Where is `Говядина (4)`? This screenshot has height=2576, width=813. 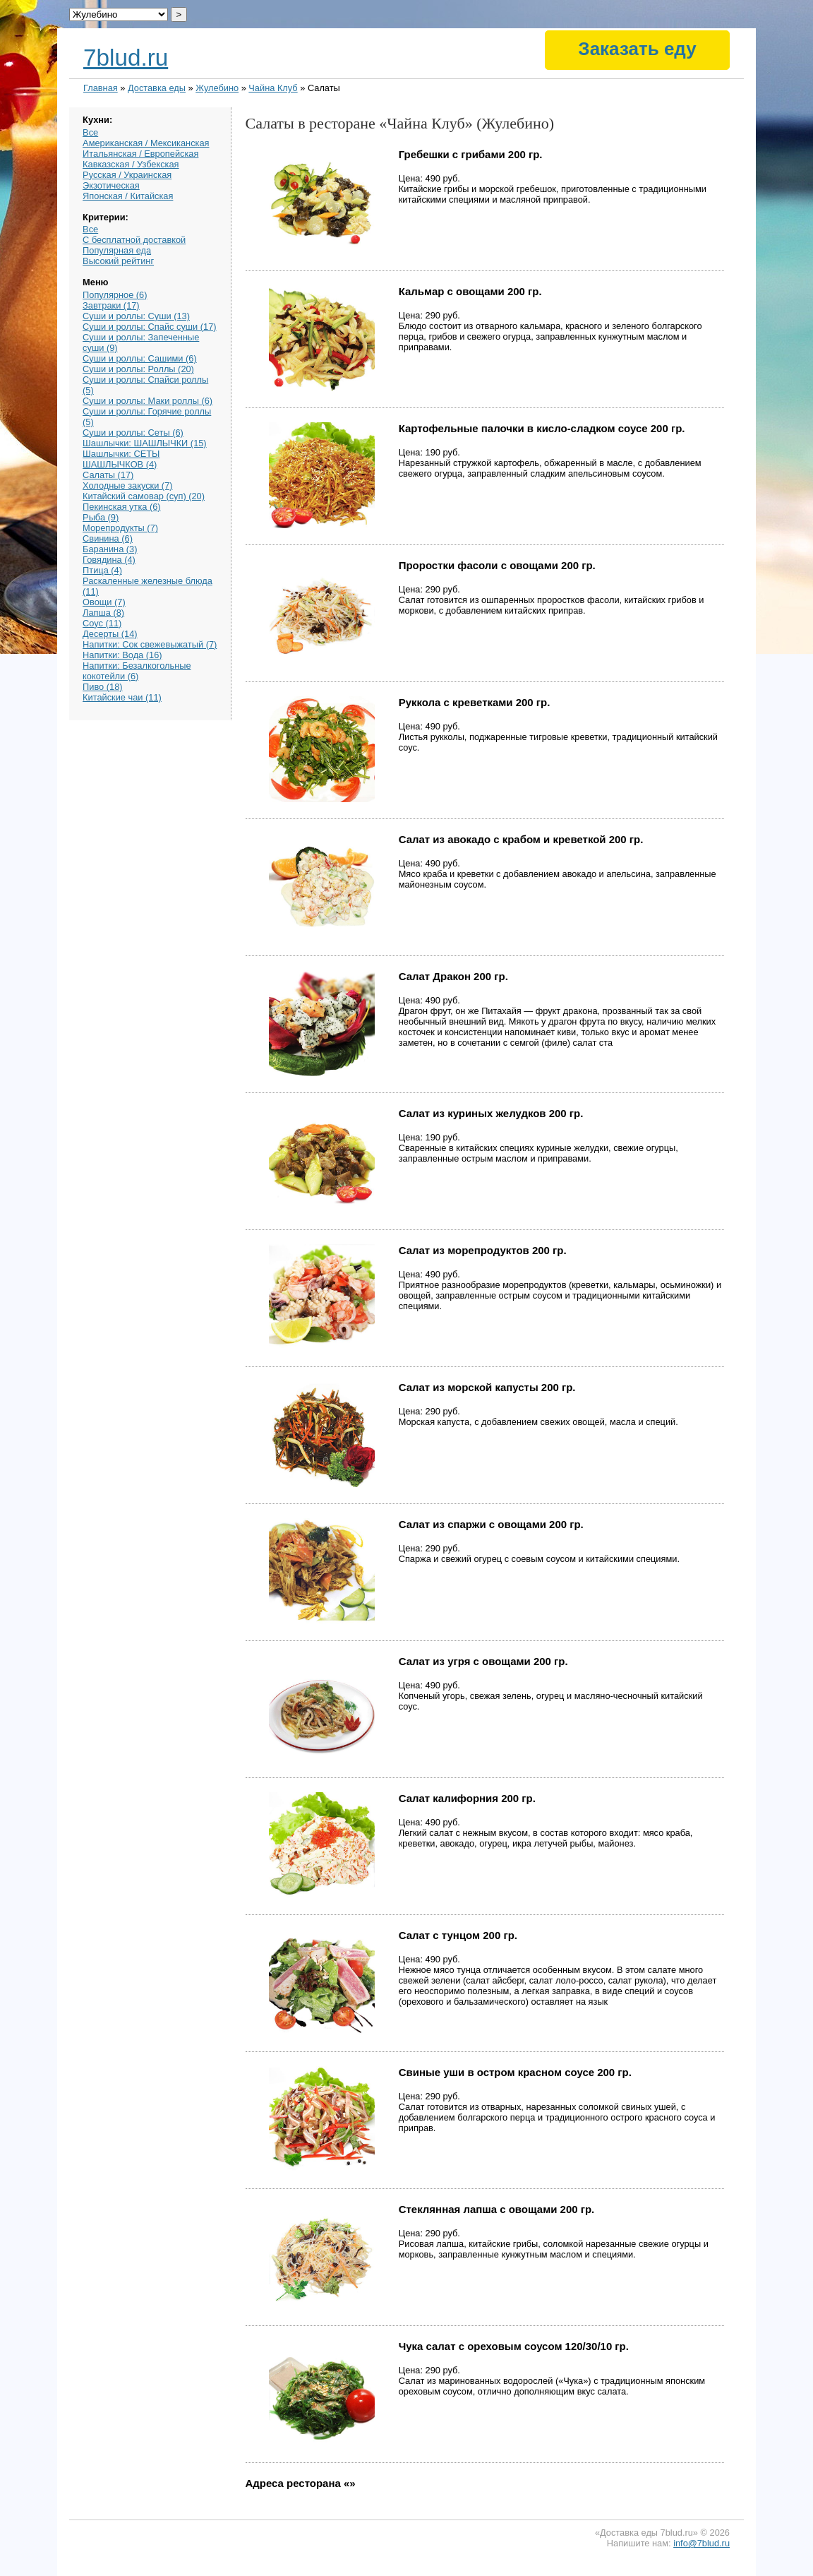
Говядина (4) is located at coordinates (109, 559).